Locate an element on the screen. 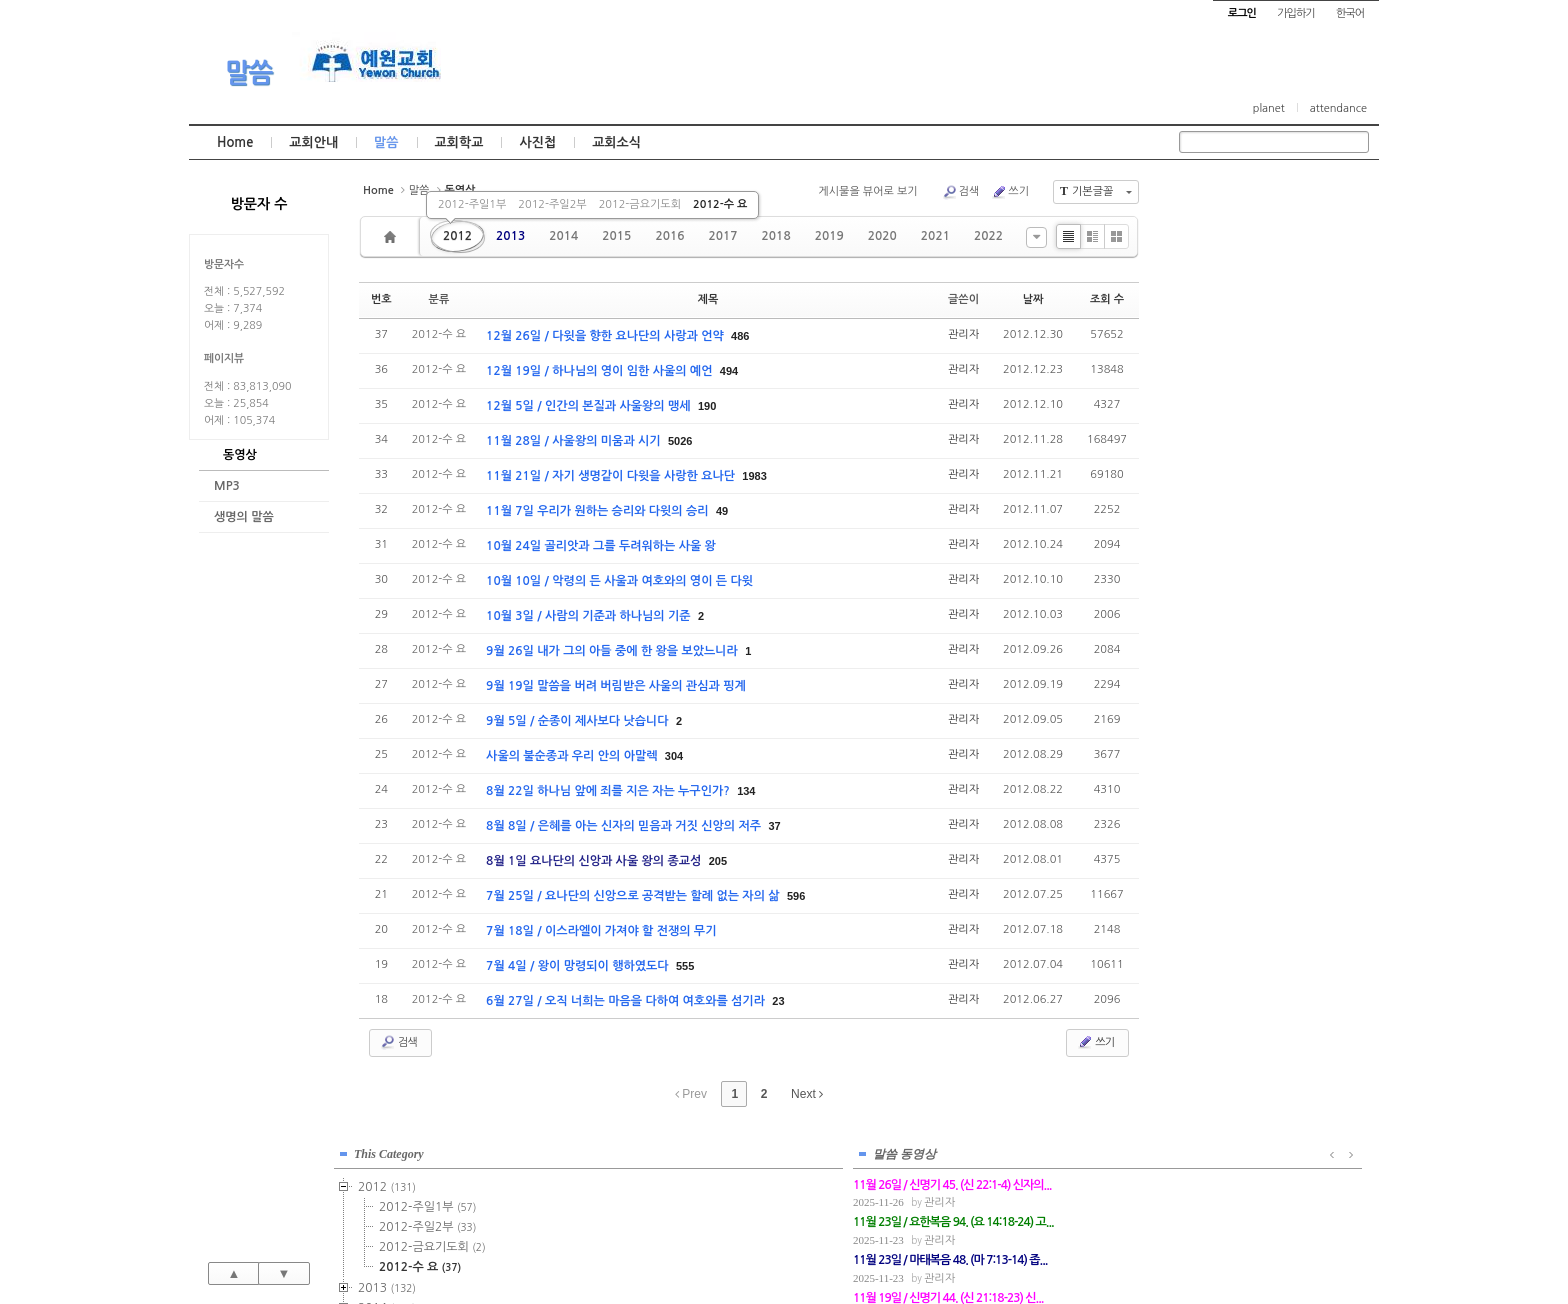  2015-수요예배 is located at coordinates (1269, 433).